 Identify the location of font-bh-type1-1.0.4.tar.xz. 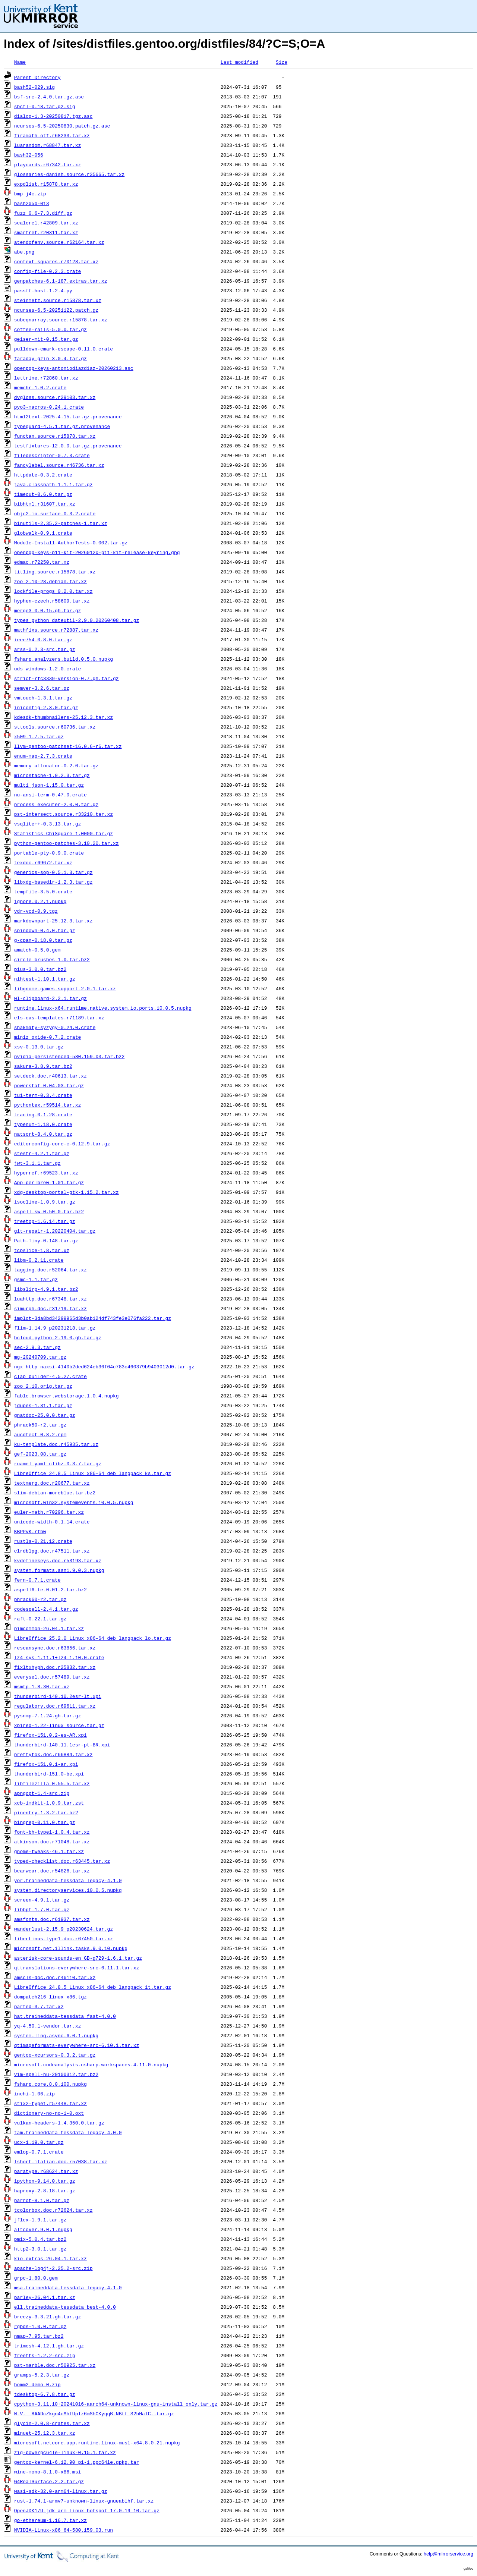
(52, 1831).